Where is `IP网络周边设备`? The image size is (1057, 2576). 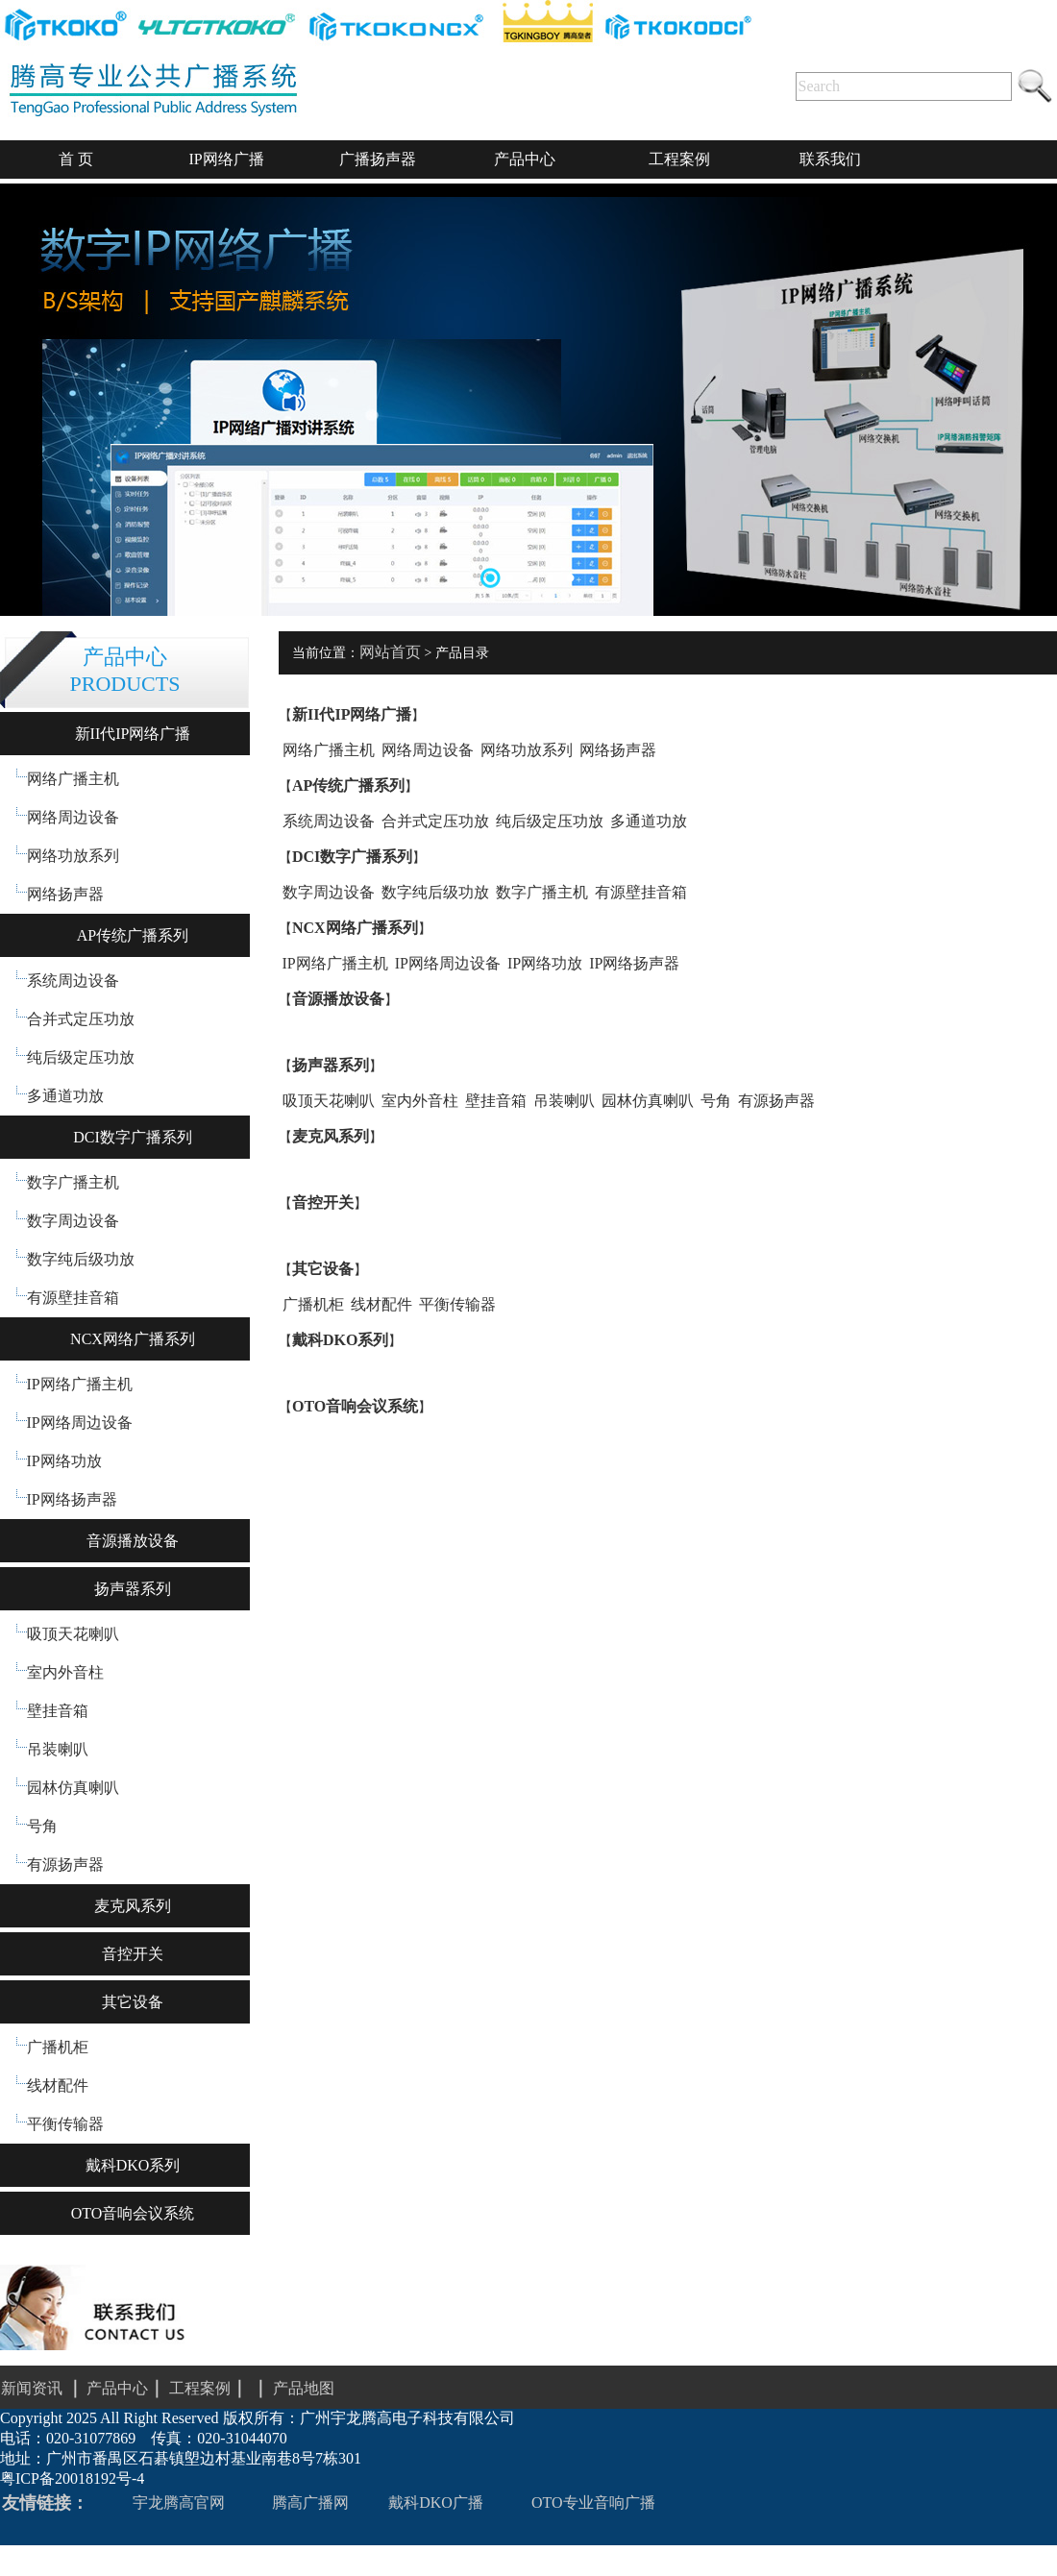
IP网络周边设备 is located at coordinates (80, 1422).